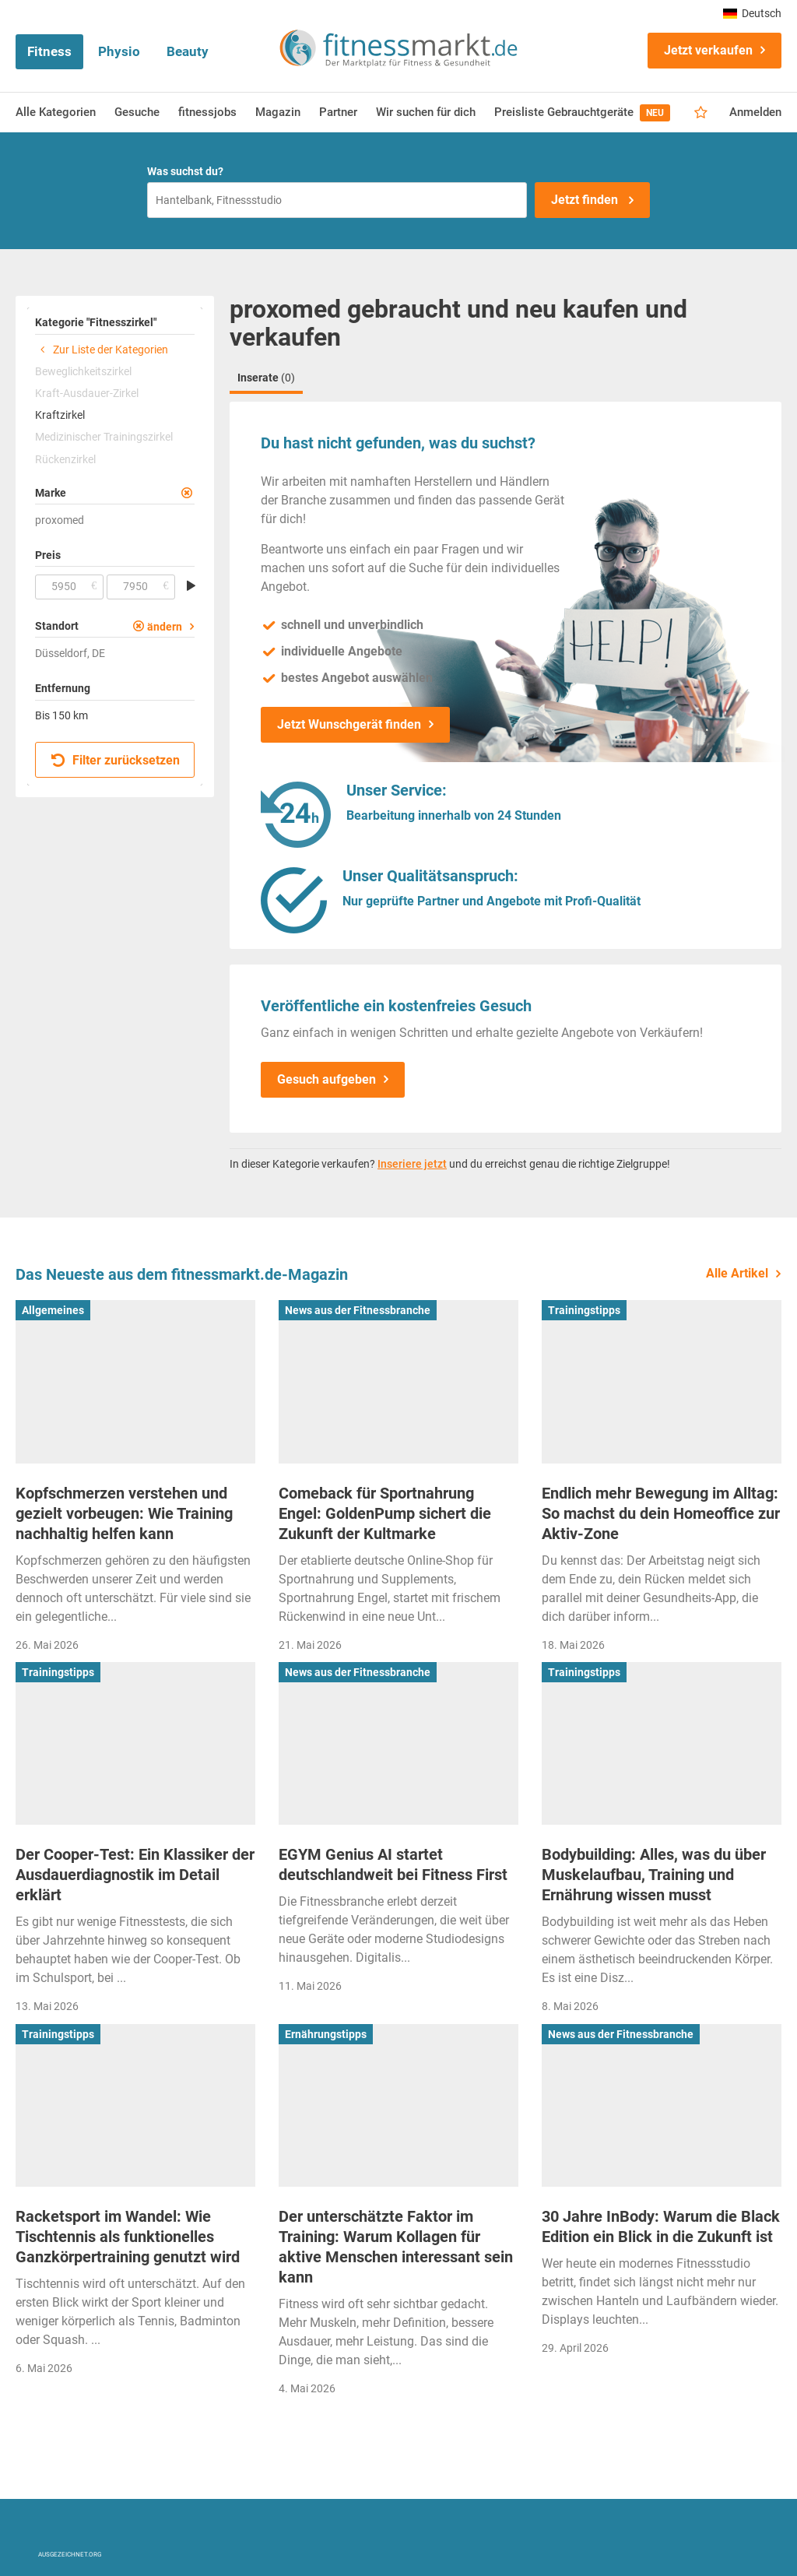 The width and height of the screenshot is (797, 2576). Describe the element at coordinates (426, 112) in the screenshot. I see `Wir suchen für dich` at that location.